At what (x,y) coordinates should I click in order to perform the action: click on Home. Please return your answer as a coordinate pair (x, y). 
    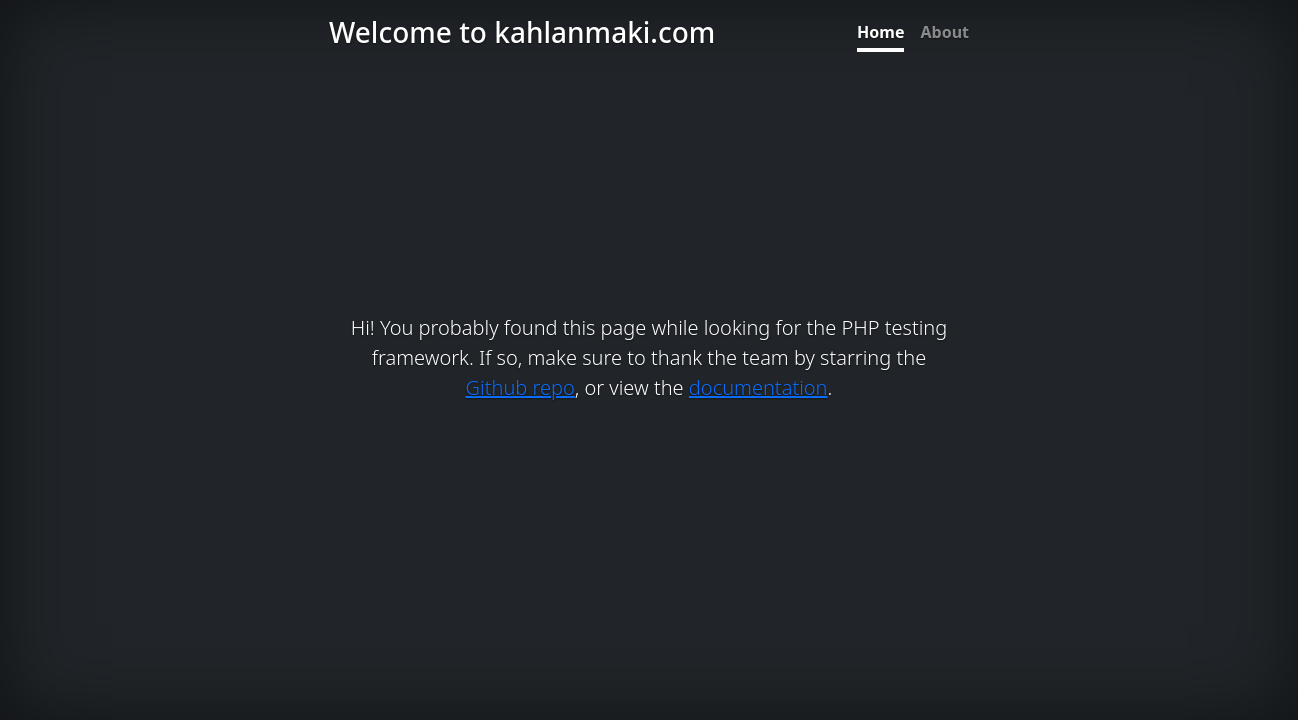
    Looking at the image, I should click on (880, 32).